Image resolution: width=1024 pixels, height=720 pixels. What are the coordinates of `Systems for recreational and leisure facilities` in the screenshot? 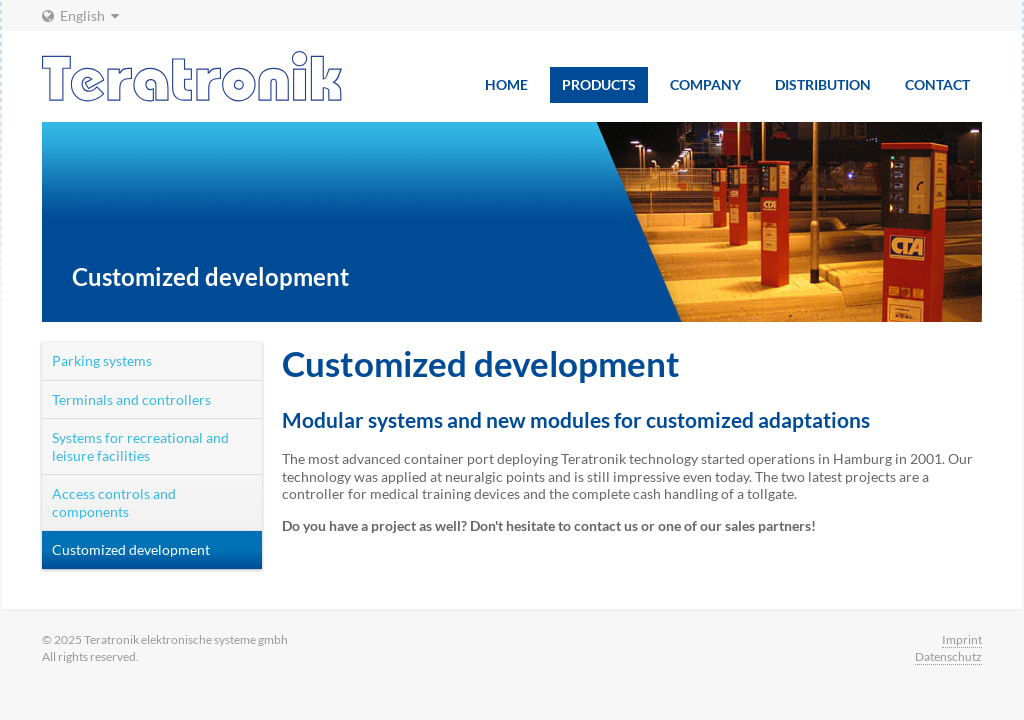 It's located at (140, 446).